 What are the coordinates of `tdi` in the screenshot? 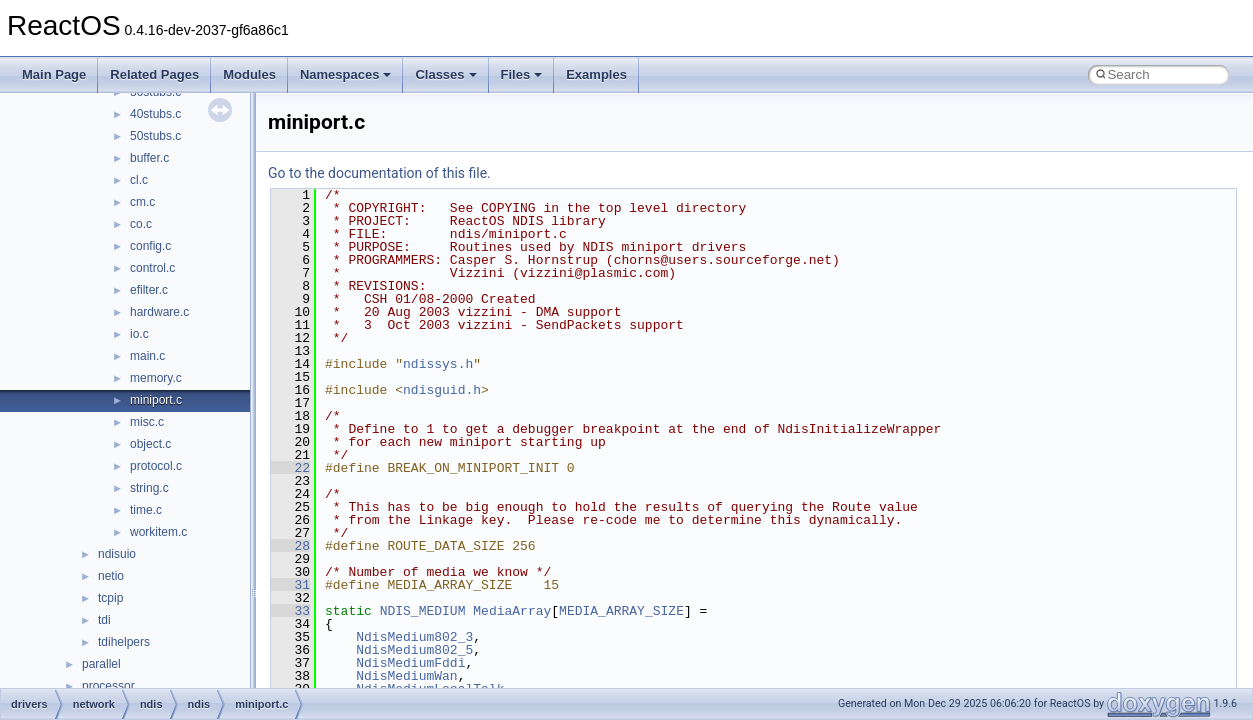 It's located at (104, 620).